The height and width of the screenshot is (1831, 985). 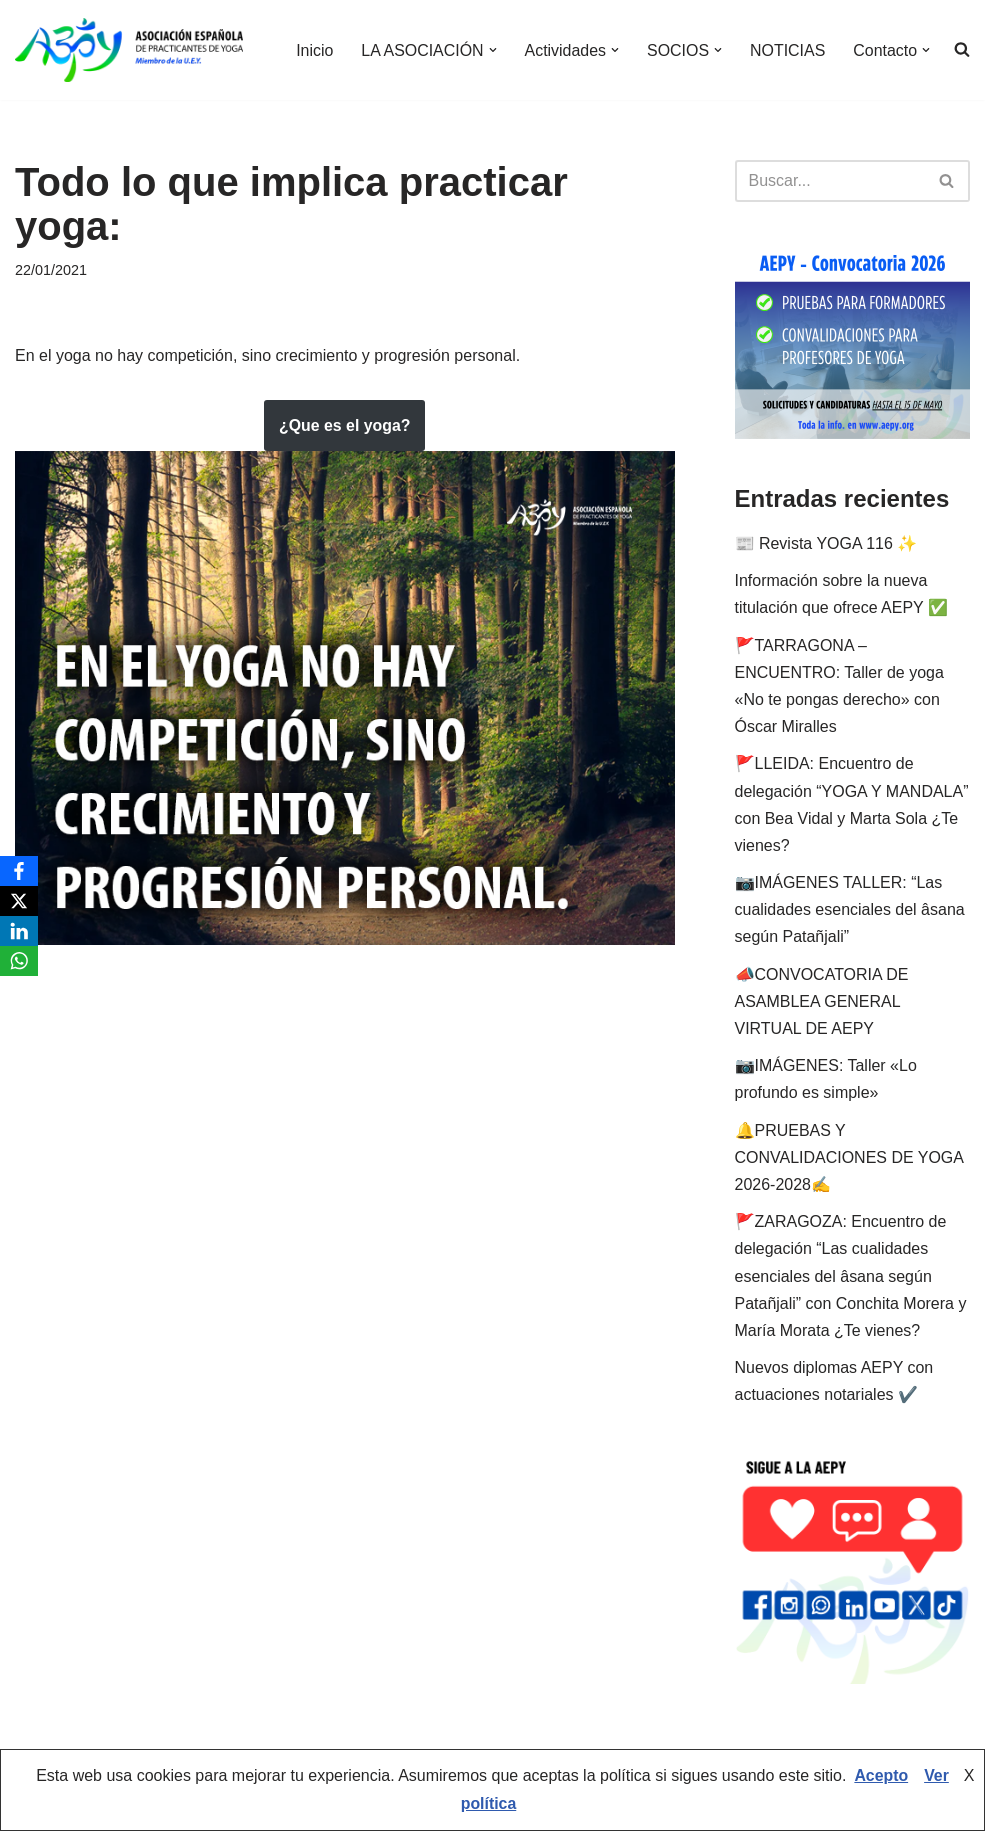 I want to click on [button], so click(x=491, y=50).